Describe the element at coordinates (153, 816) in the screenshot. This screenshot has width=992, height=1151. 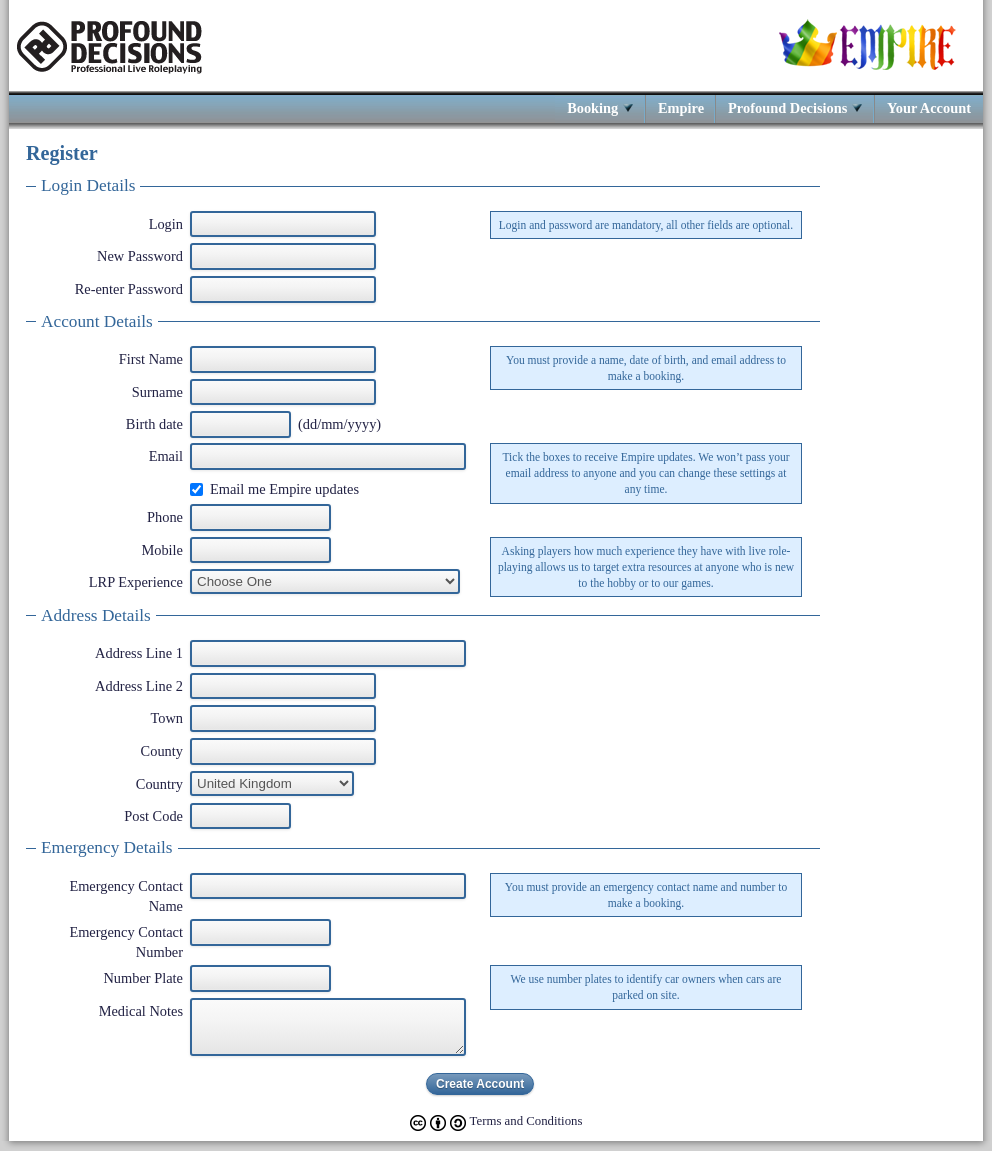
I see `Post Code` at that location.